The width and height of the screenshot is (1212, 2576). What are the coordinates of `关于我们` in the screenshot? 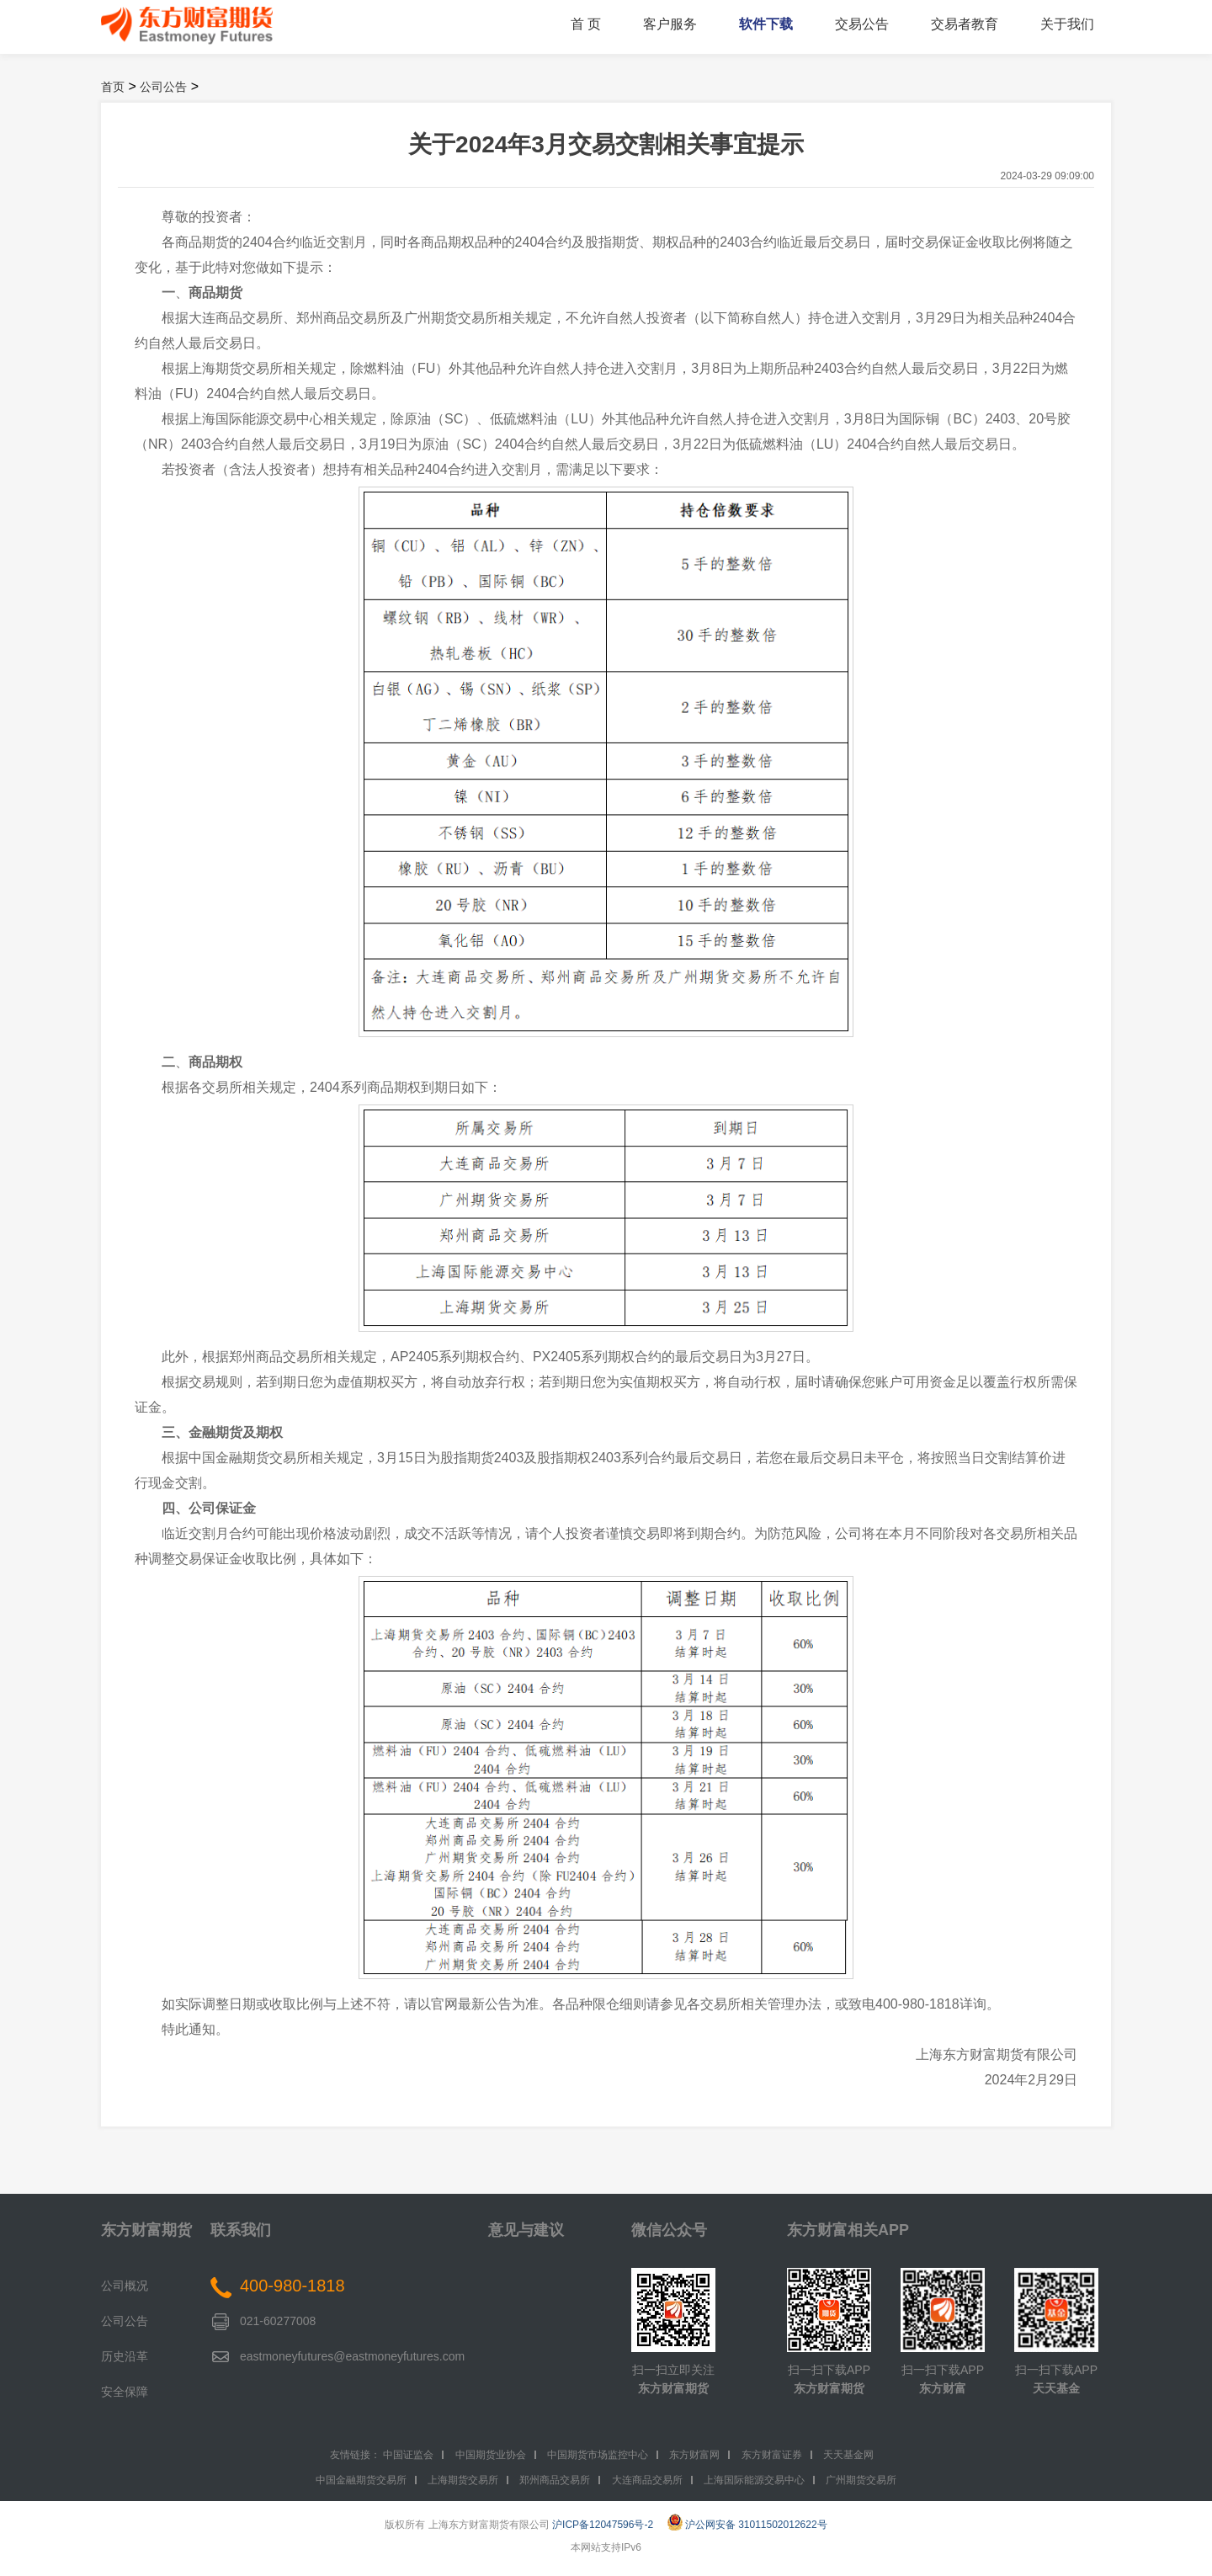 It's located at (1067, 24).